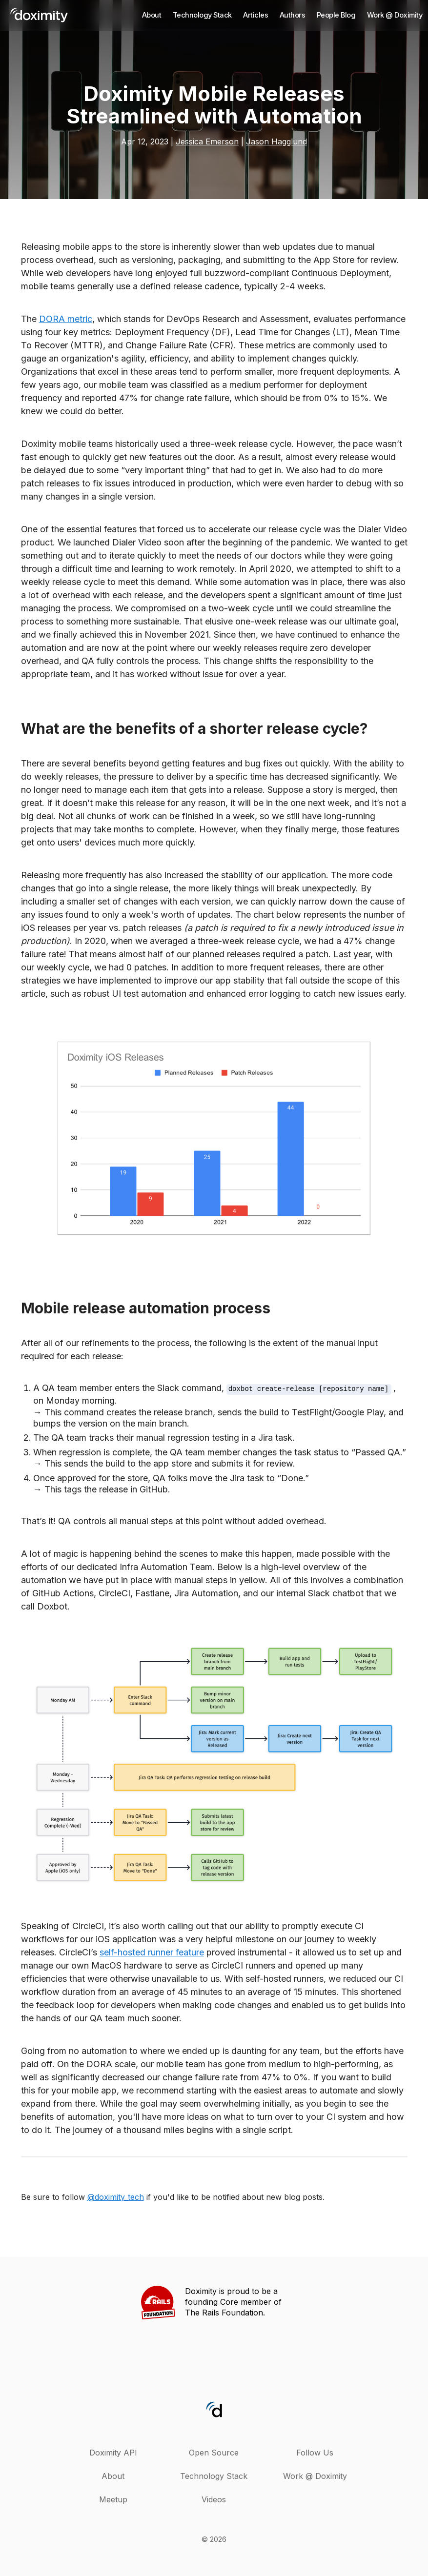 The width and height of the screenshot is (428, 2576). Describe the element at coordinates (152, 1952) in the screenshot. I see `self-hosted runner feature` at that location.